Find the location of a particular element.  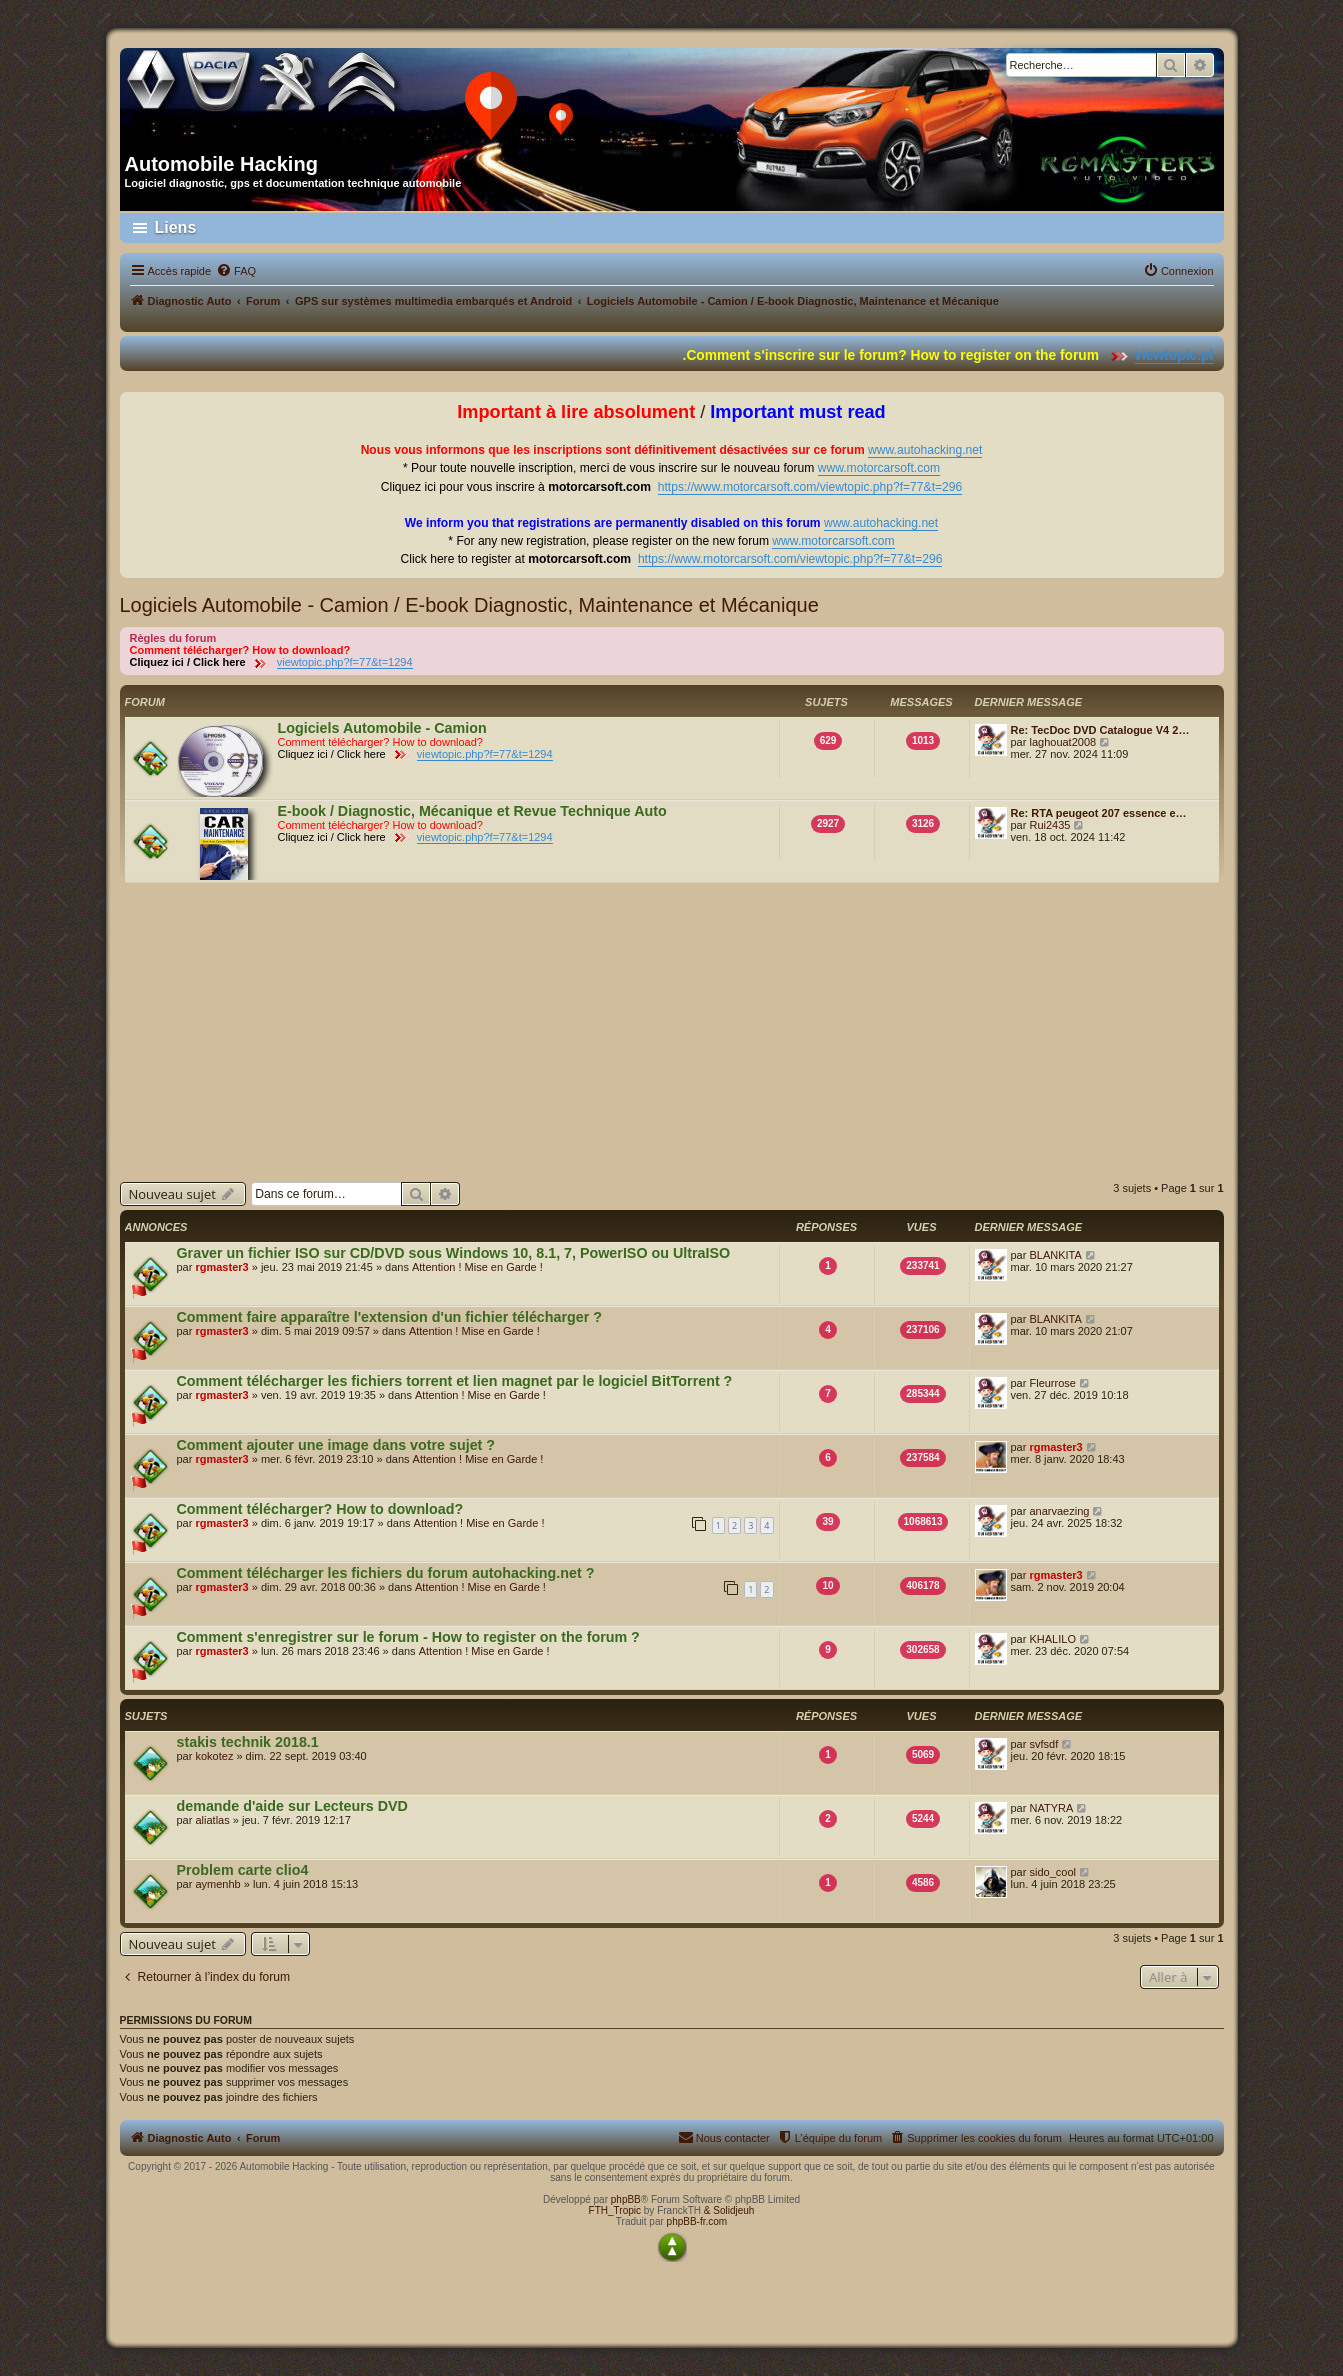

BLANKITA is located at coordinates (1055, 1255).